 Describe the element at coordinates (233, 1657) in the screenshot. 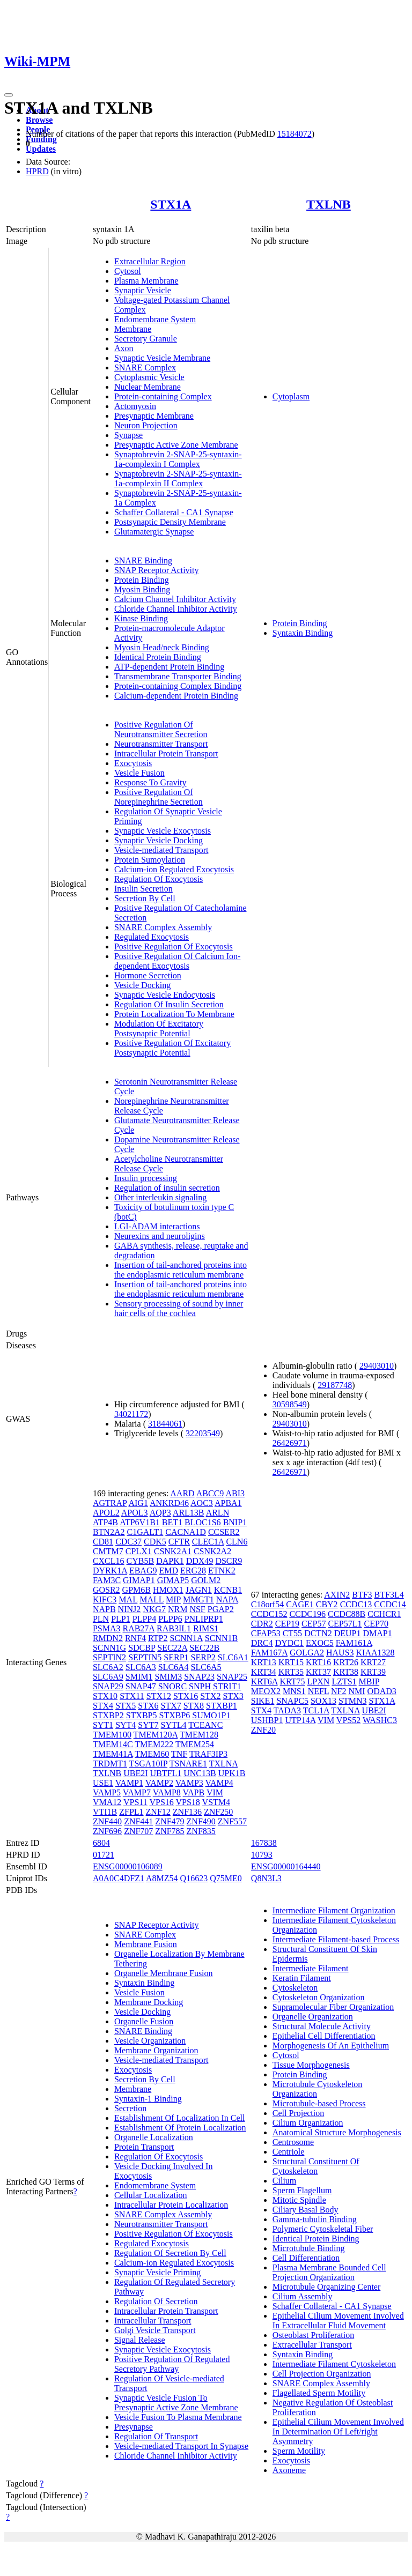

I see `SLC6A1` at that location.